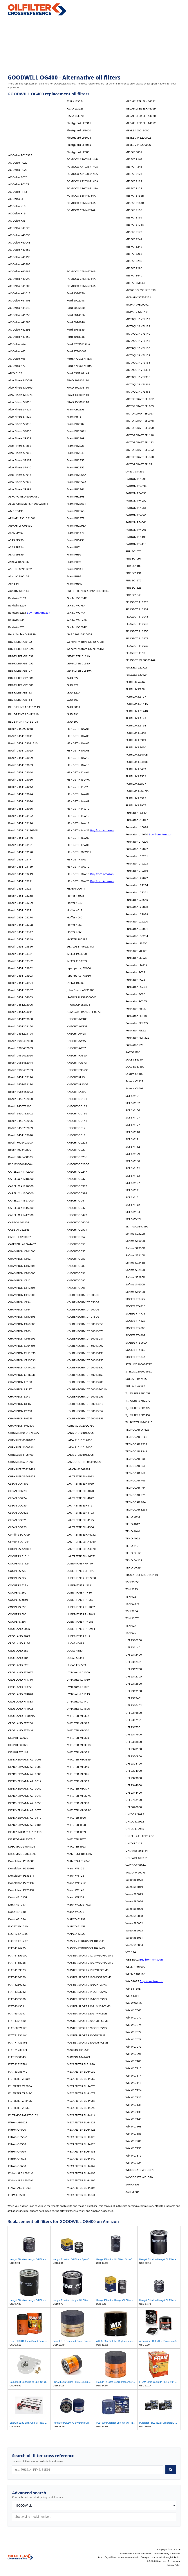  What do you see at coordinates (20, 1113) in the screenshot?
I see `Bosch 9450732002` at bounding box center [20, 1113].